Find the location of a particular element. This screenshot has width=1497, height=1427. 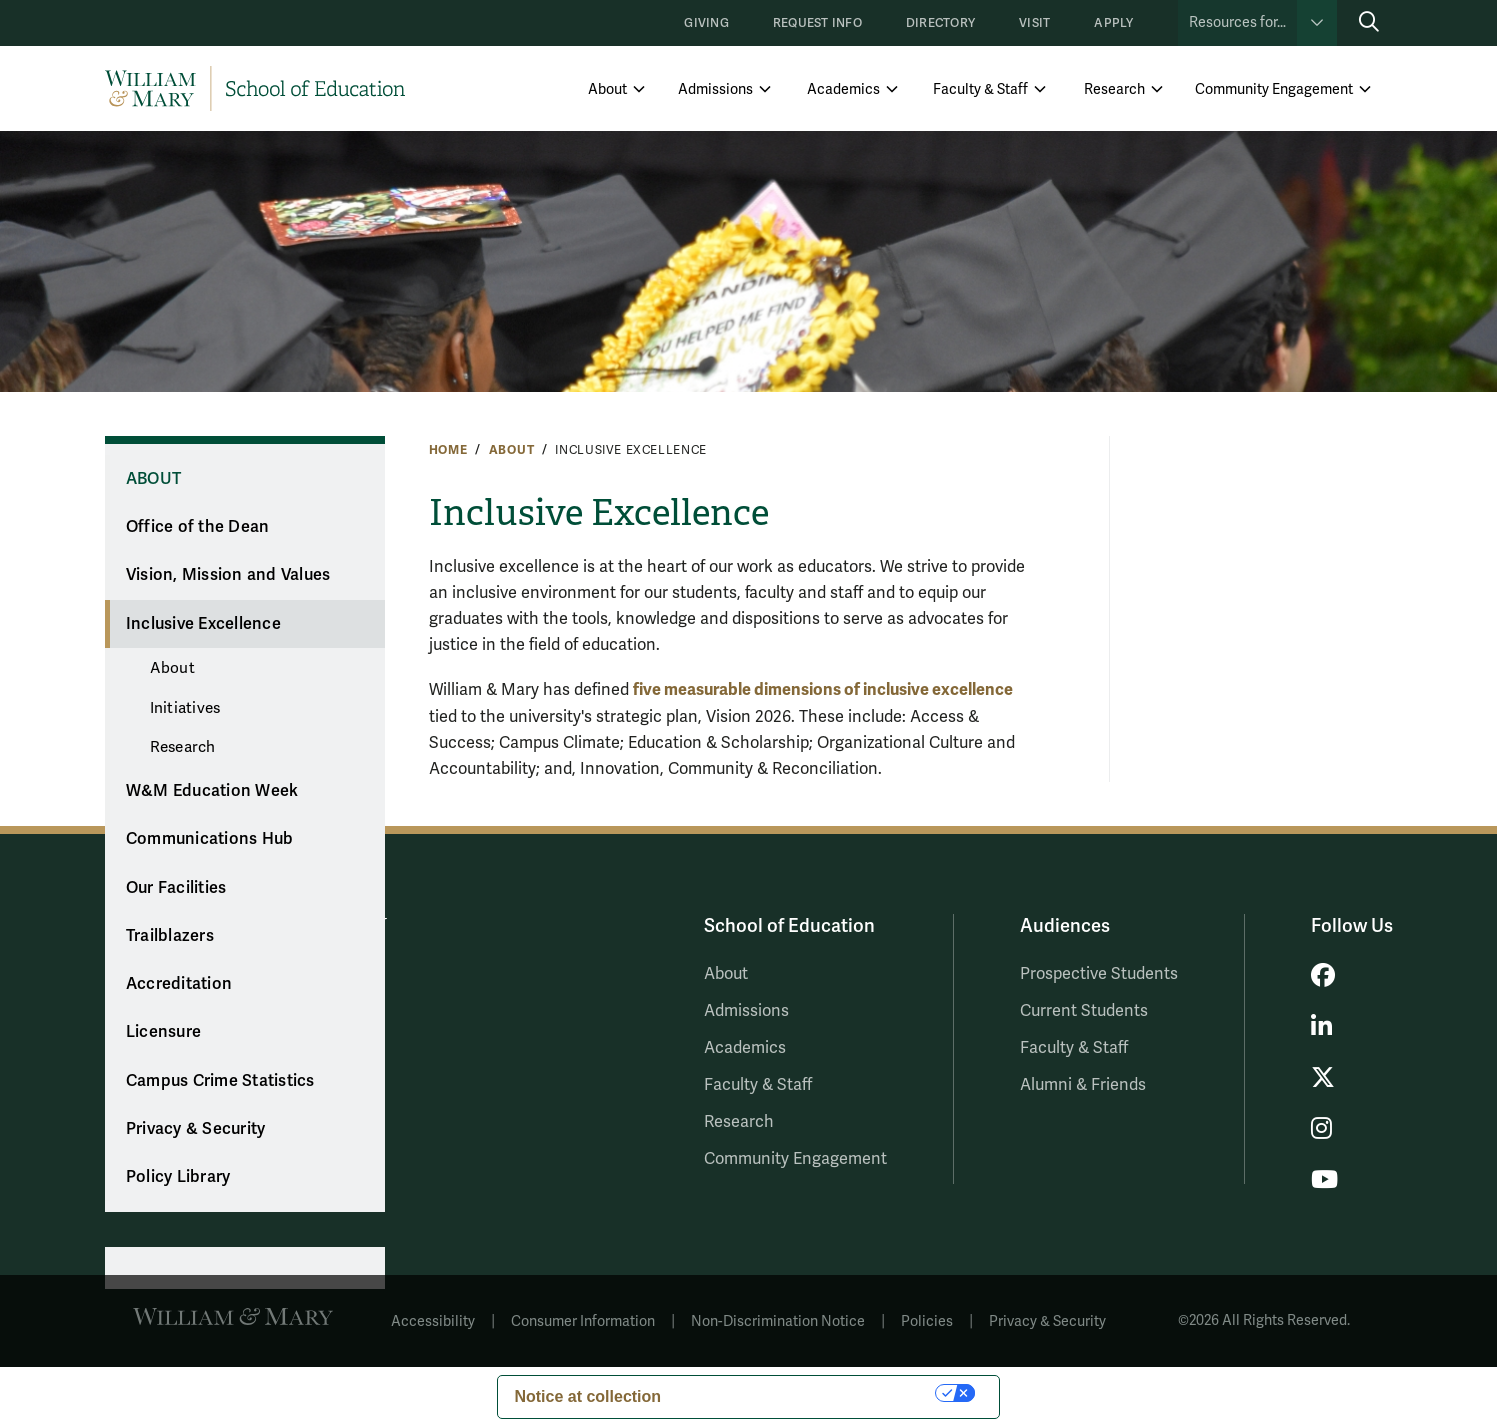

Admissions is located at coordinates (715, 89).